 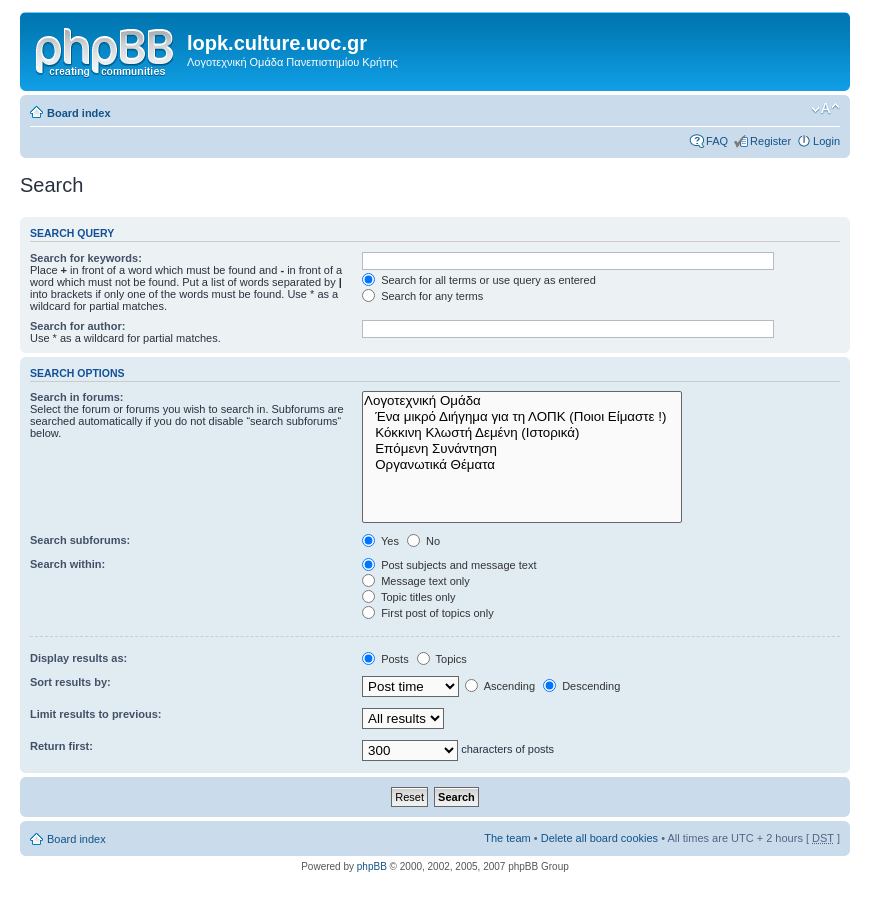 I want to click on No, so click(x=423, y=541).